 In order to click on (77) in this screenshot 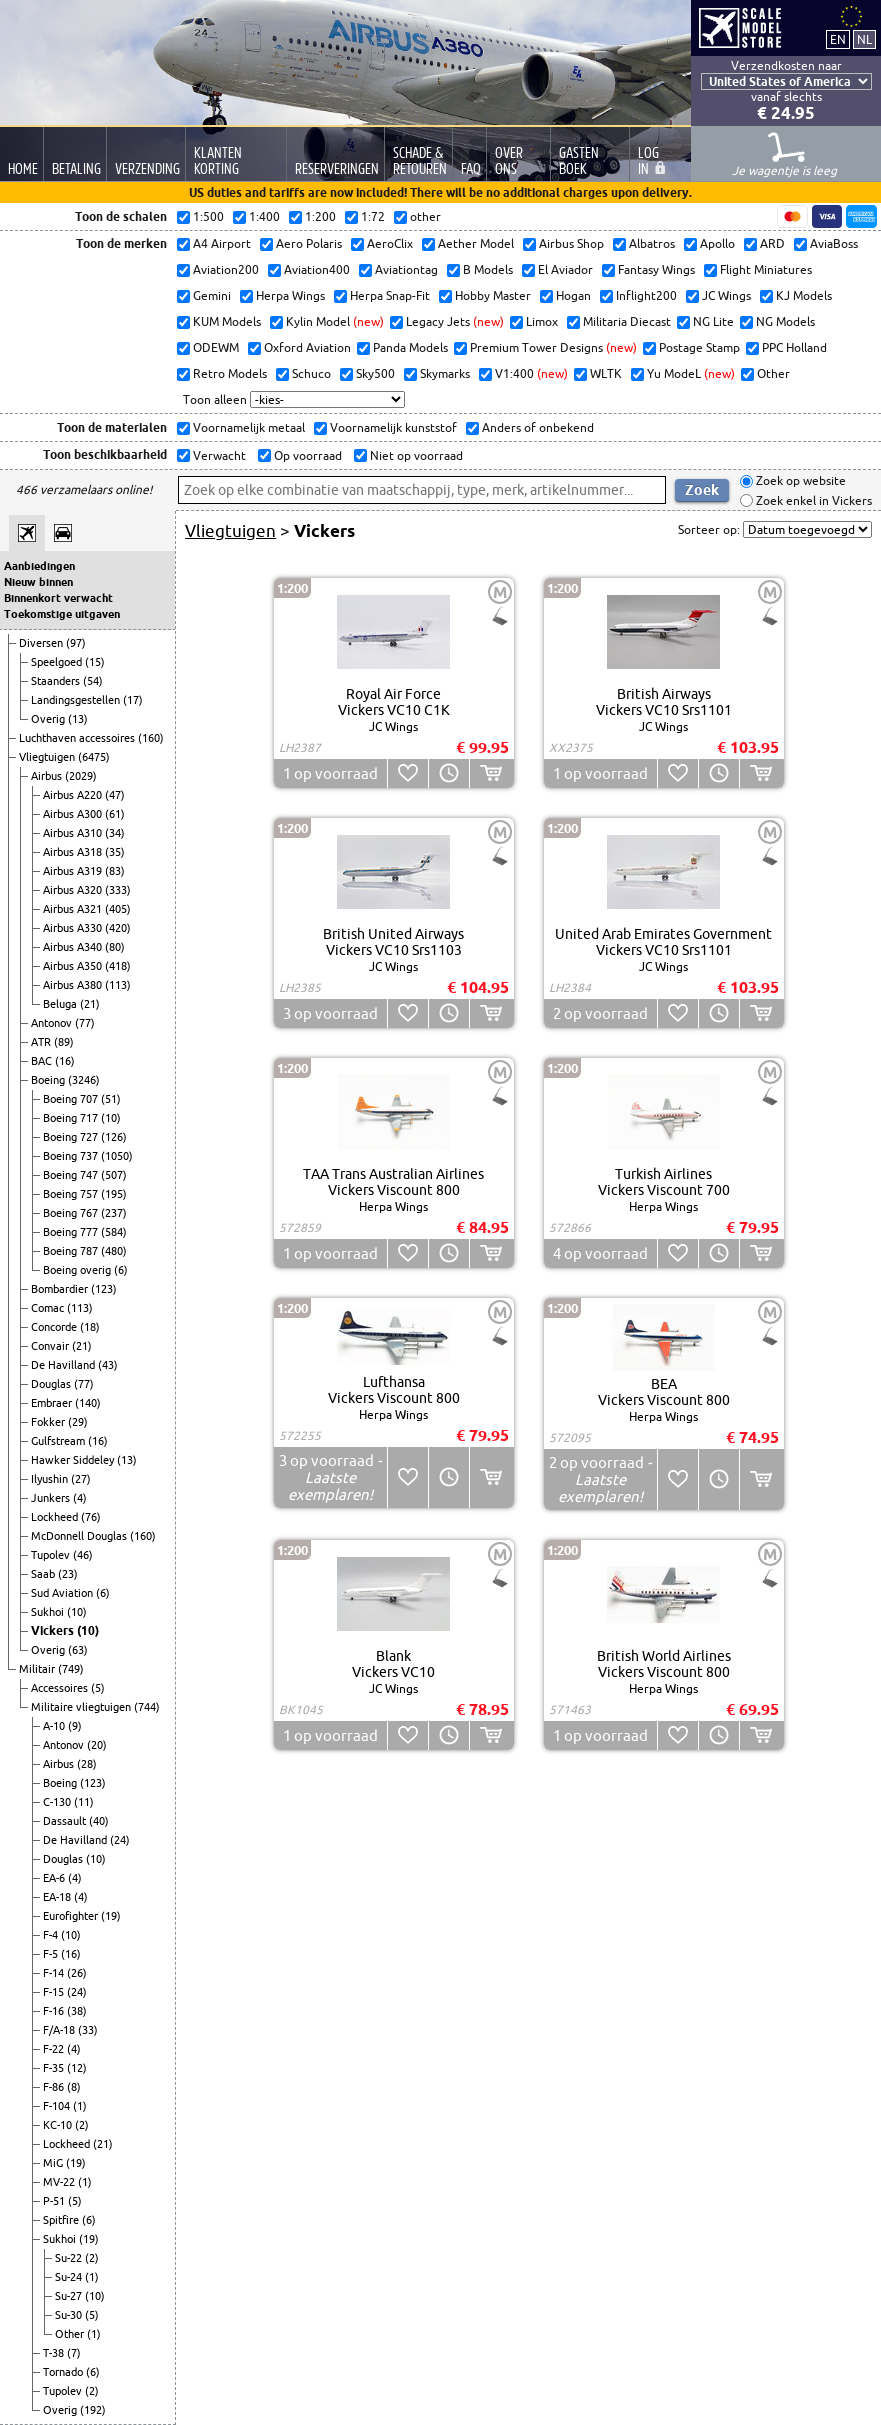, I will do `click(85, 1023)`.